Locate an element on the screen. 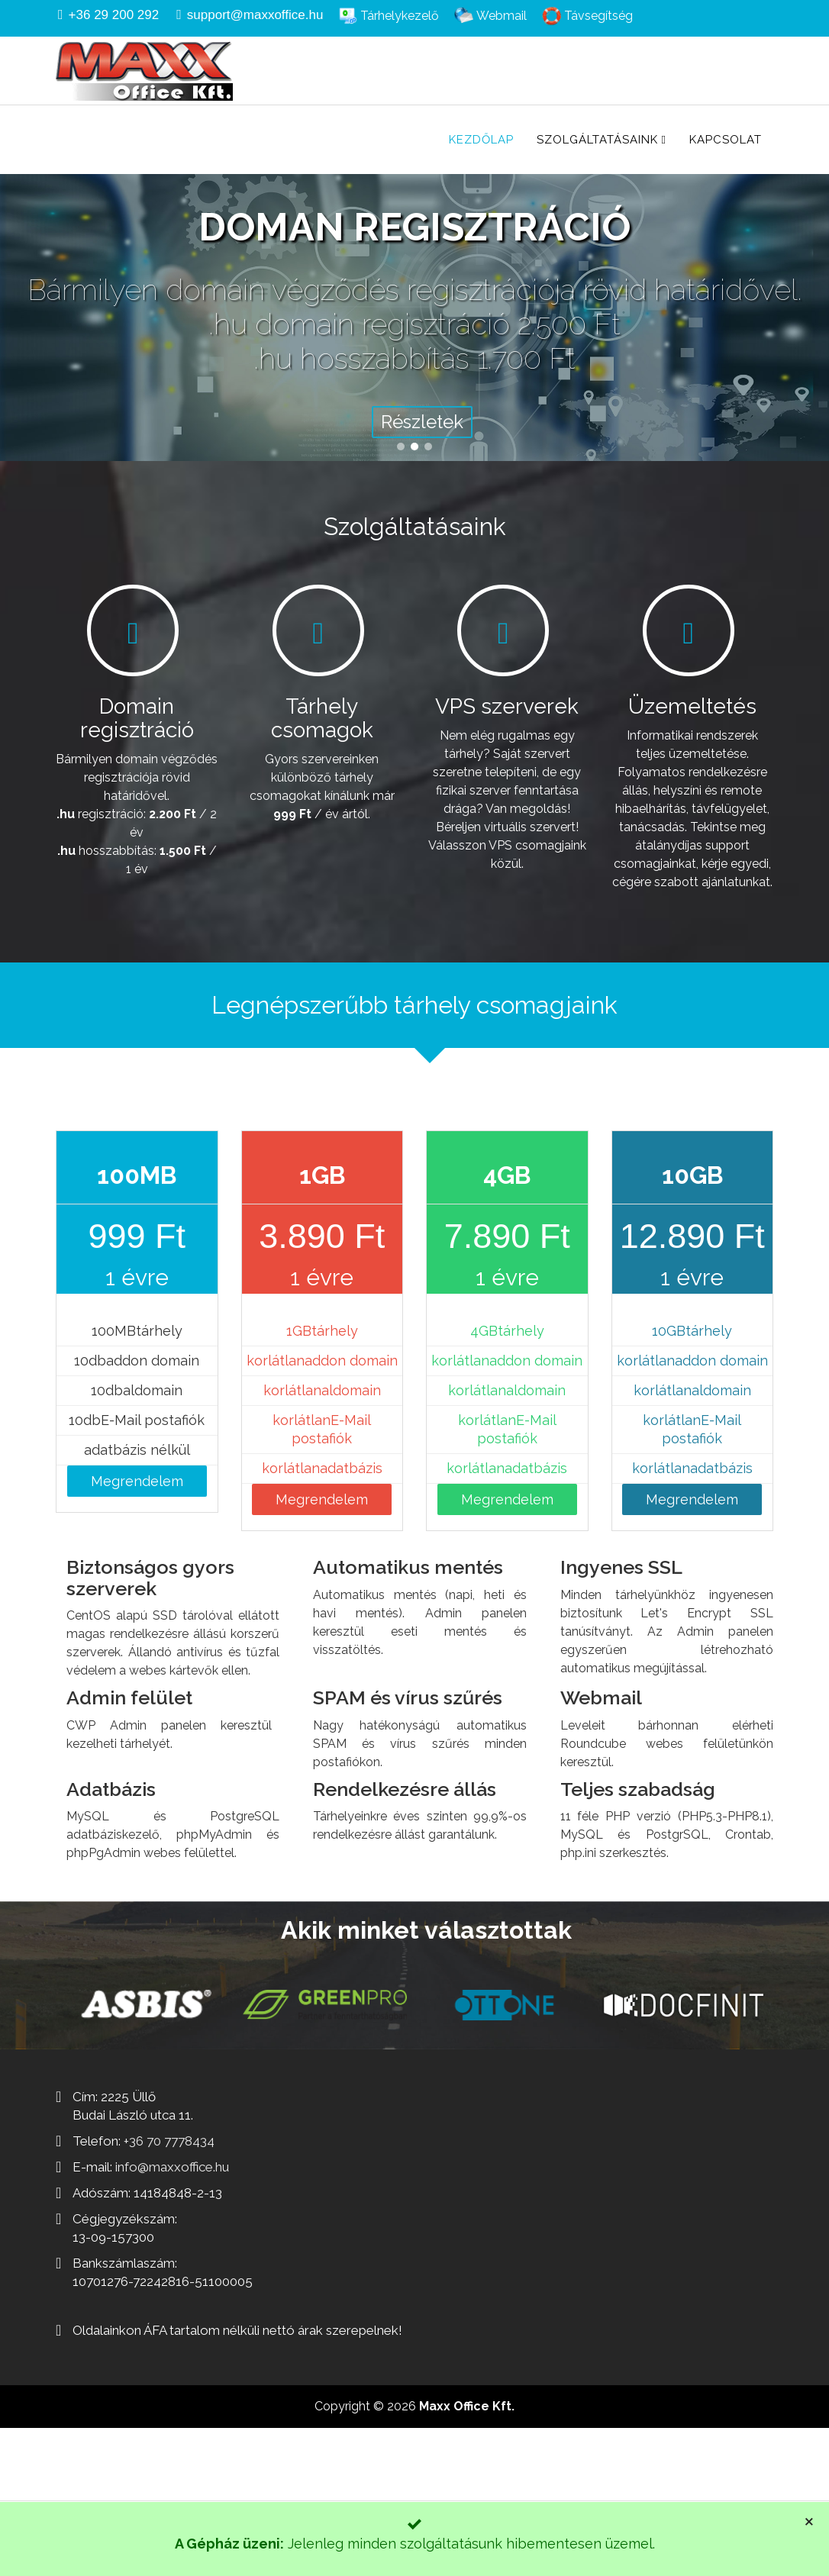 This screenshot has width=829, height=2576. +36 70 7778434 is located at coordinates (169, 2141).